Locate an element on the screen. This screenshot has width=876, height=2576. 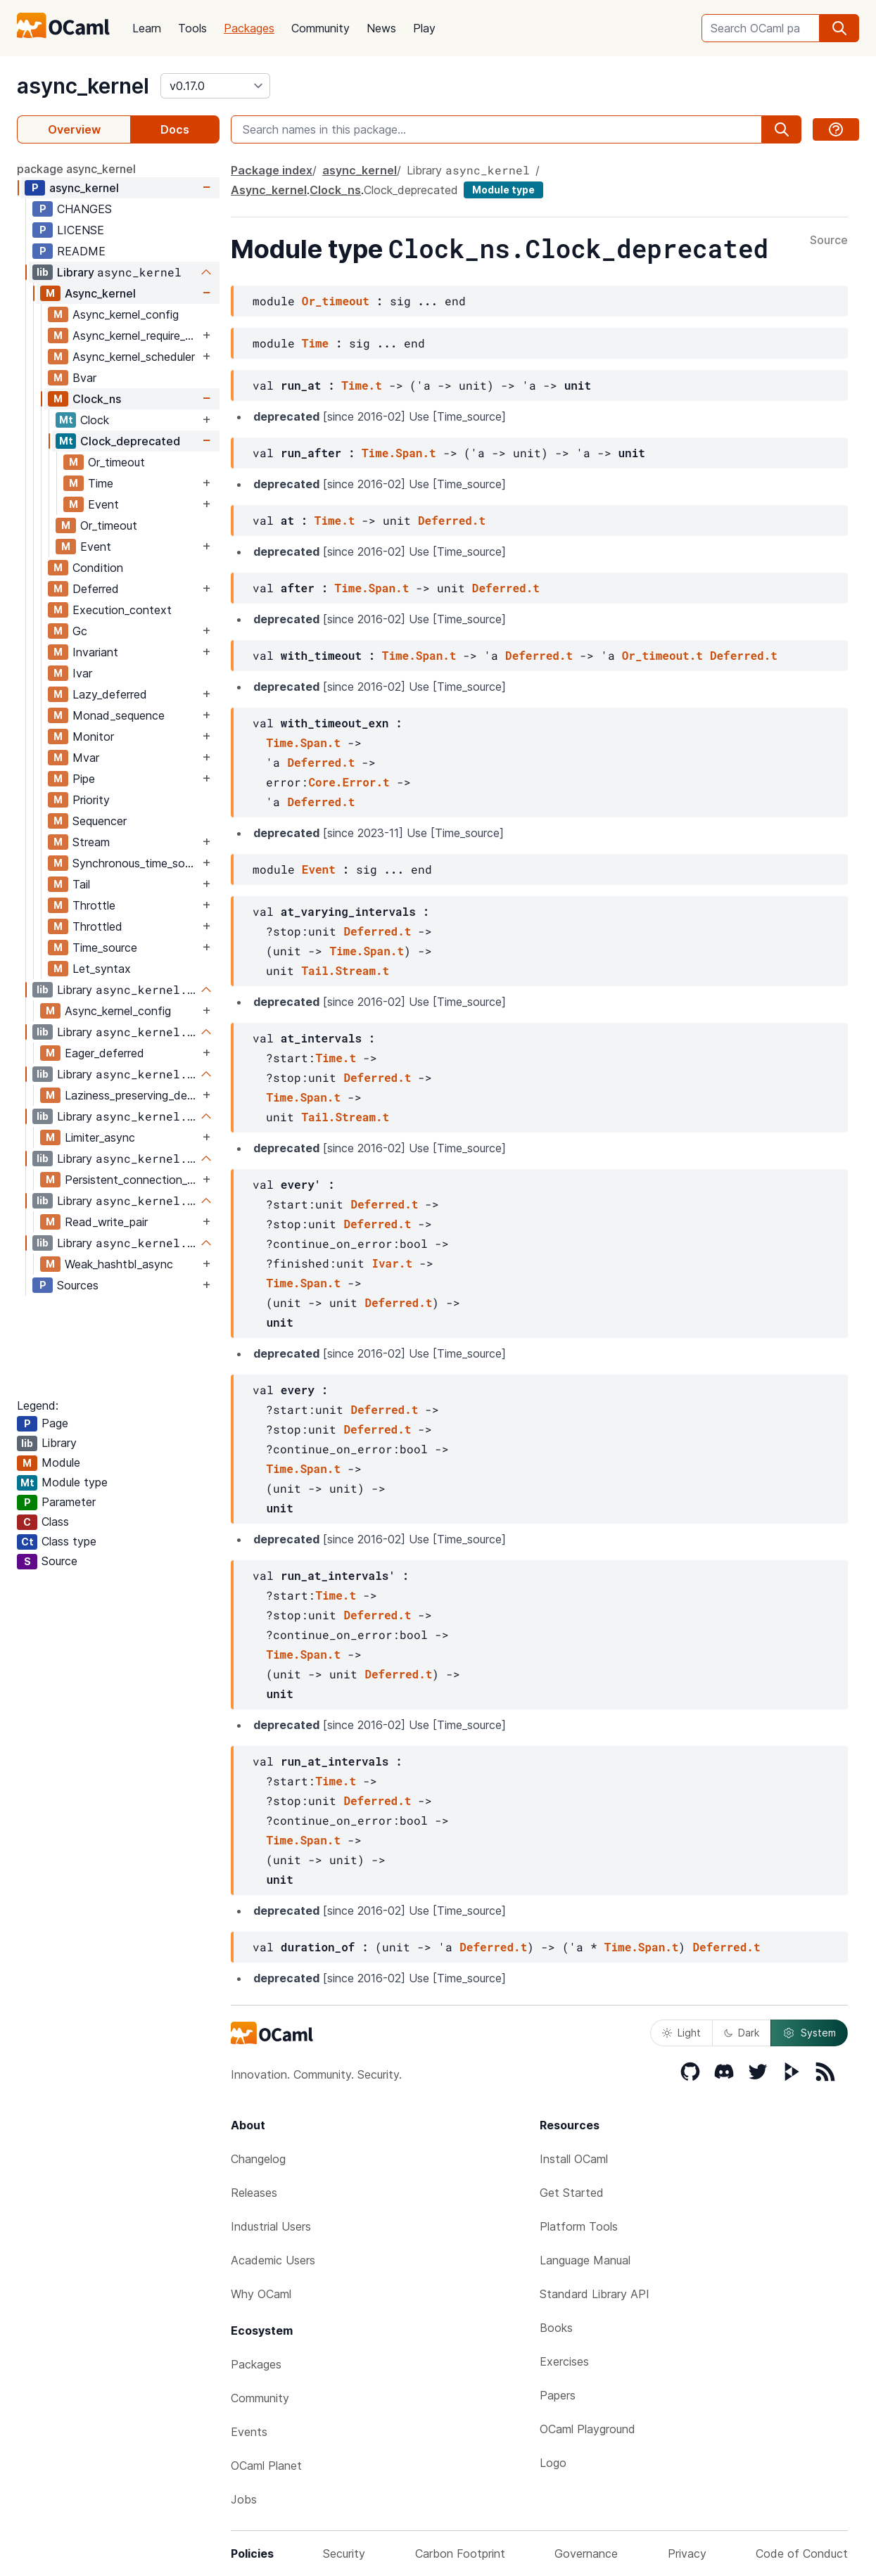
Pipe is located at coordinates (83, 779).